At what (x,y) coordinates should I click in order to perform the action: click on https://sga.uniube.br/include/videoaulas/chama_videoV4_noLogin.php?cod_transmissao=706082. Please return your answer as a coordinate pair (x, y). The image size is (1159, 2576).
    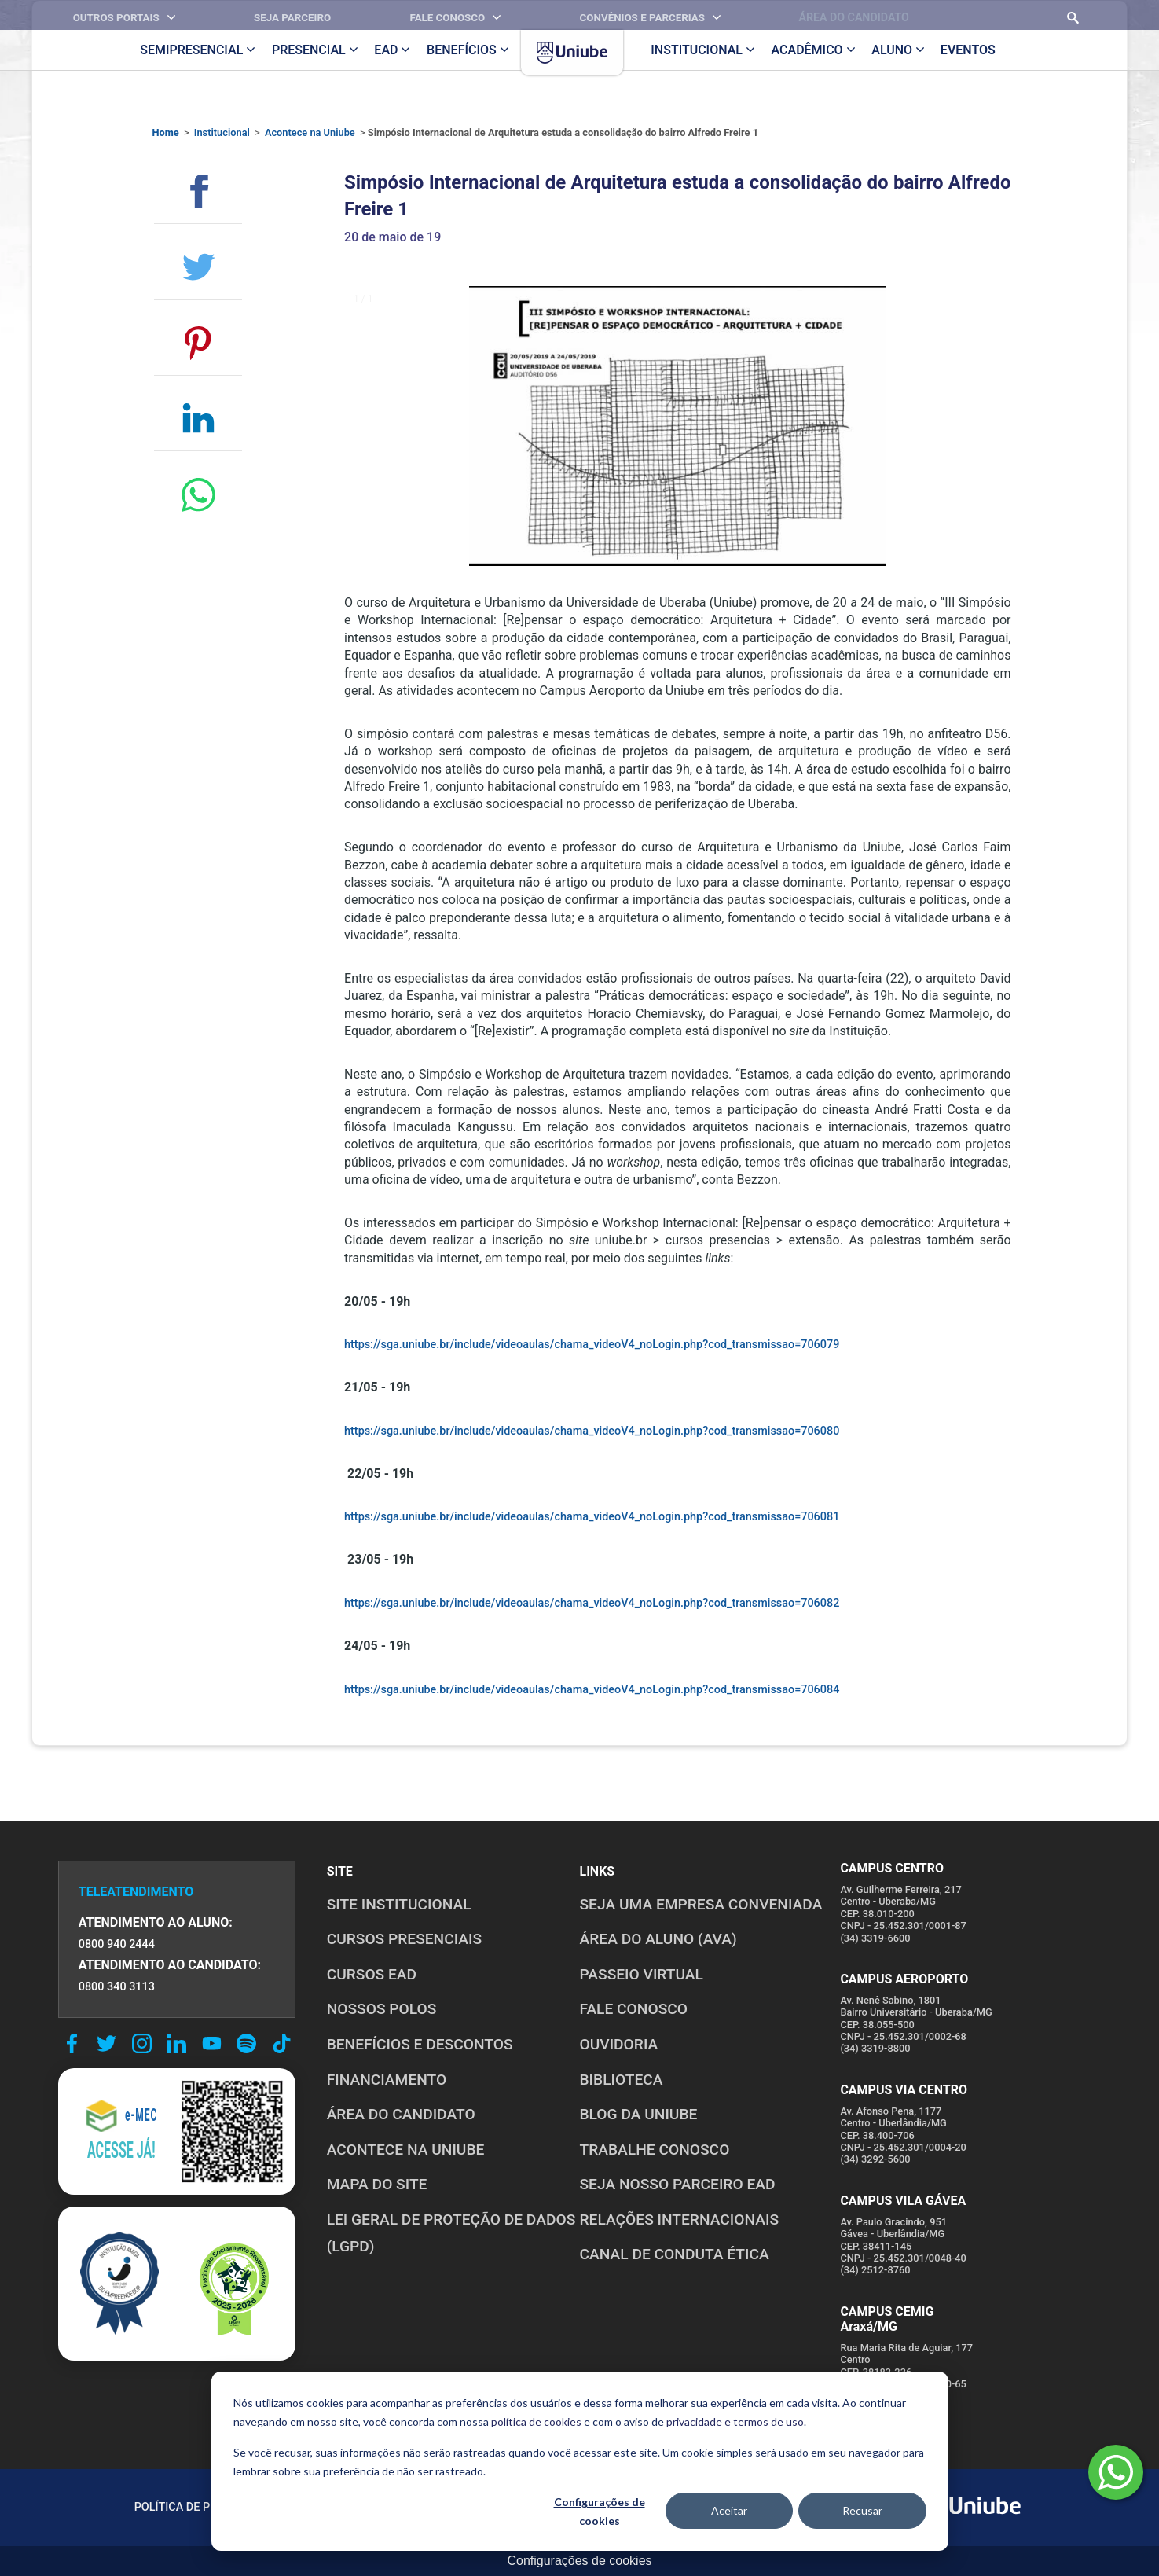
    Looking at the image, I should click on (591, 1603).